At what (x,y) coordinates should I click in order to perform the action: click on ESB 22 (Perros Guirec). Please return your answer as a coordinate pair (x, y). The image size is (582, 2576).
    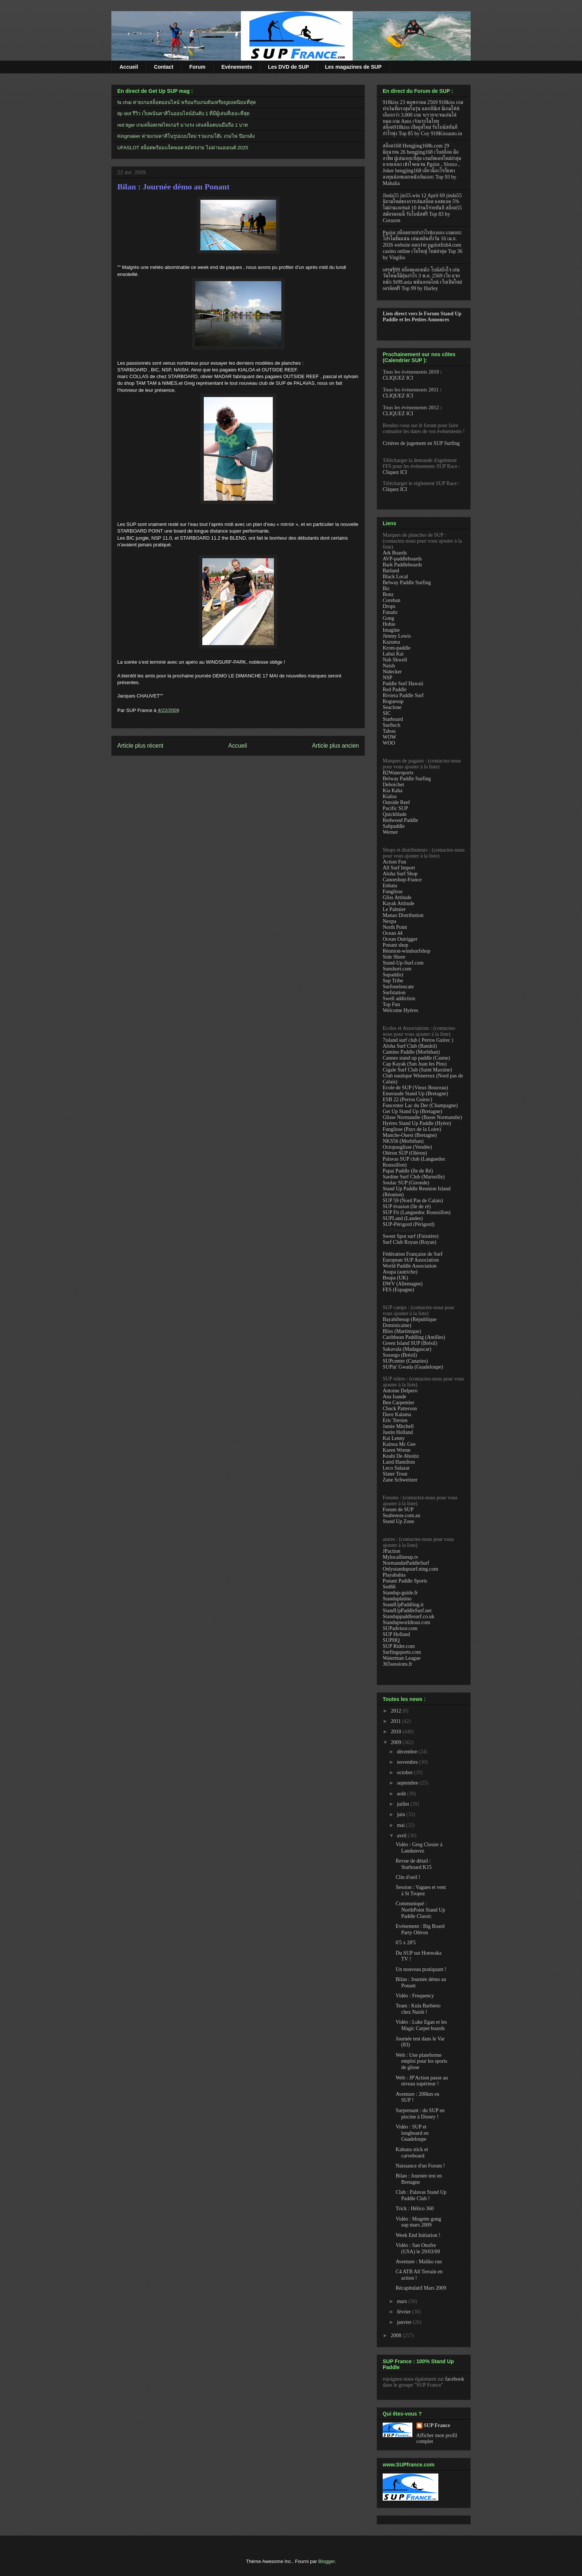
    Looking at the image, I should click on (407, 1099).